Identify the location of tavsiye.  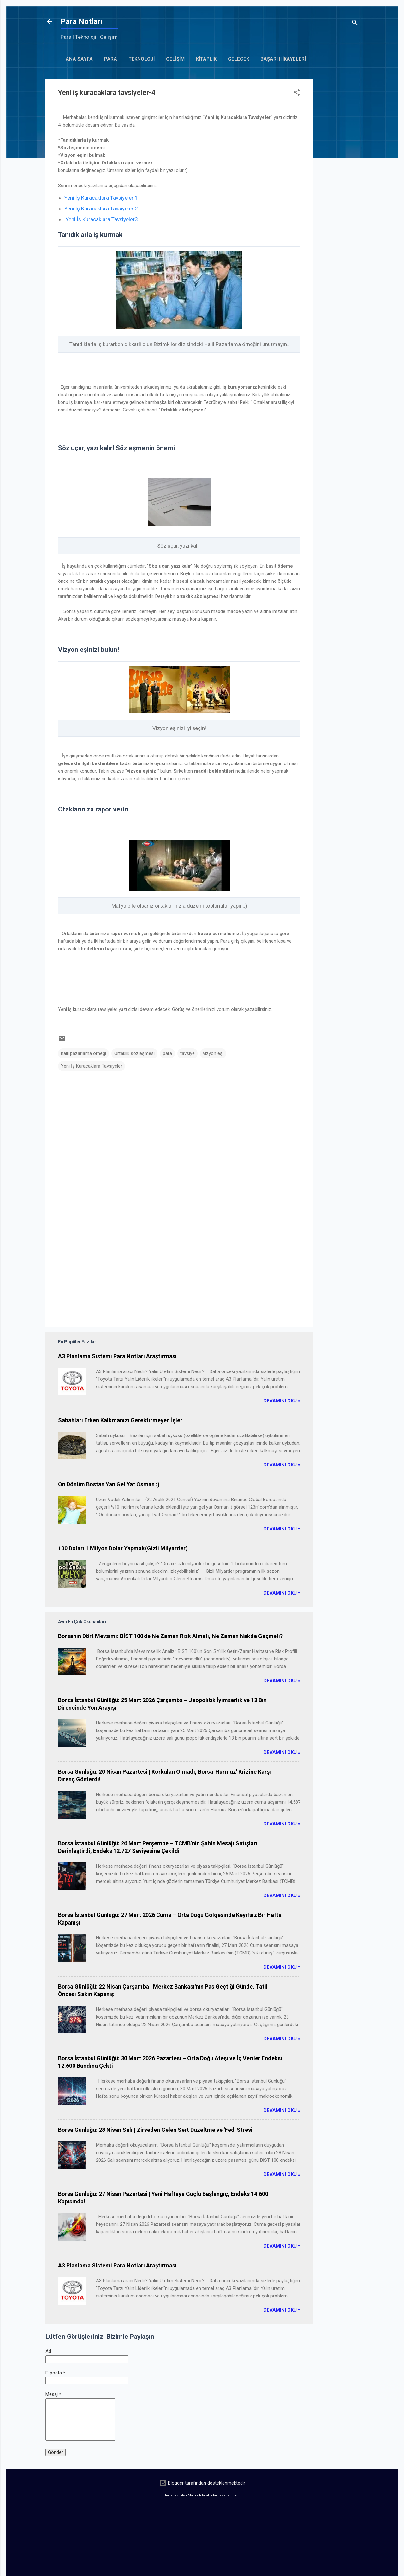
(187, 1053).